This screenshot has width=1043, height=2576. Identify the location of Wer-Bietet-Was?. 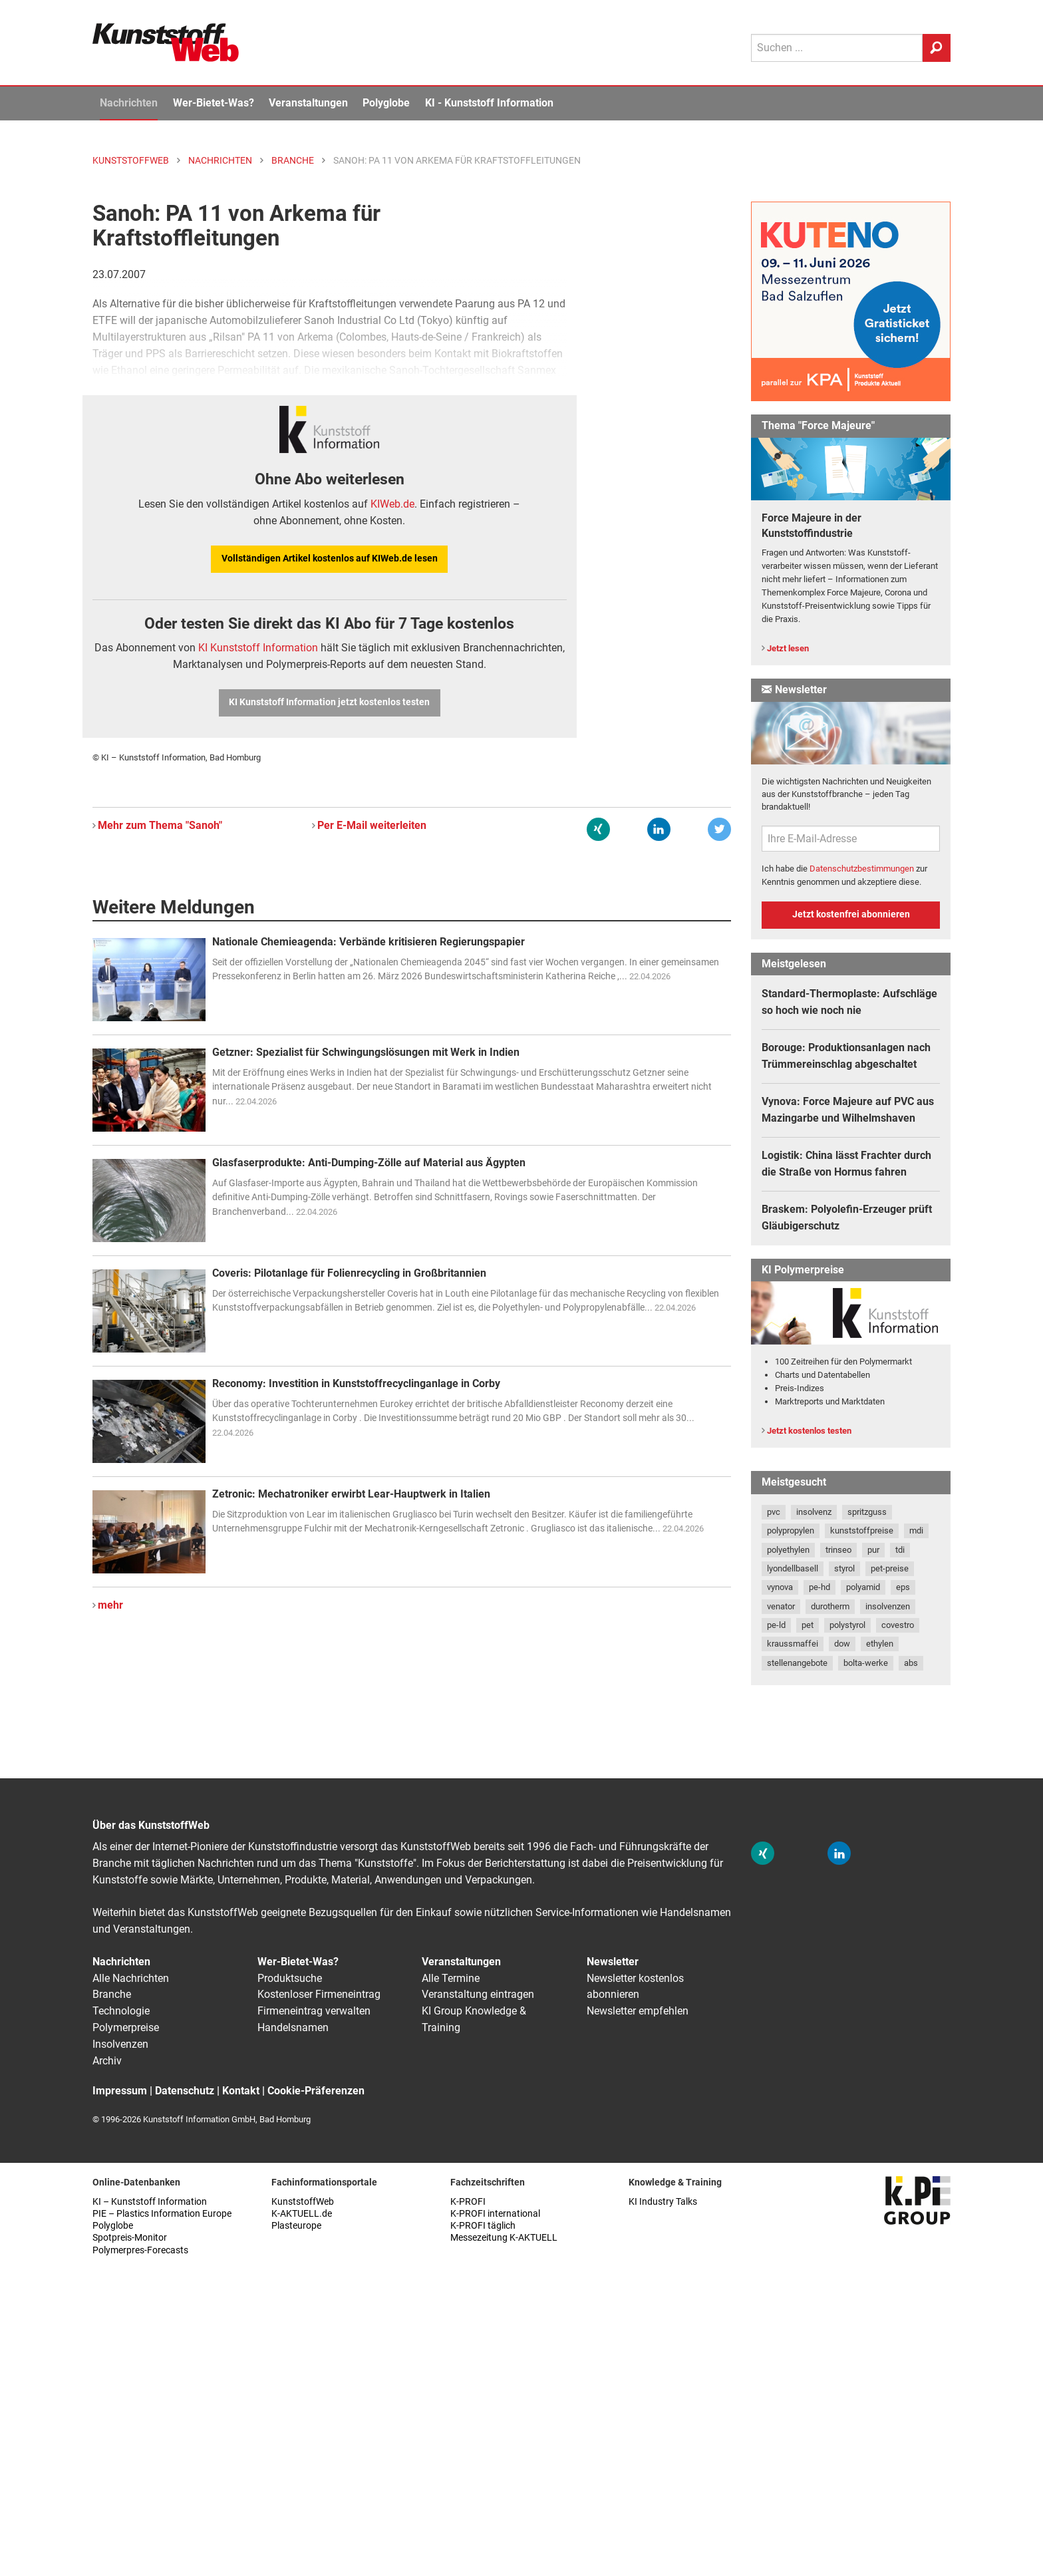
(213, 102).